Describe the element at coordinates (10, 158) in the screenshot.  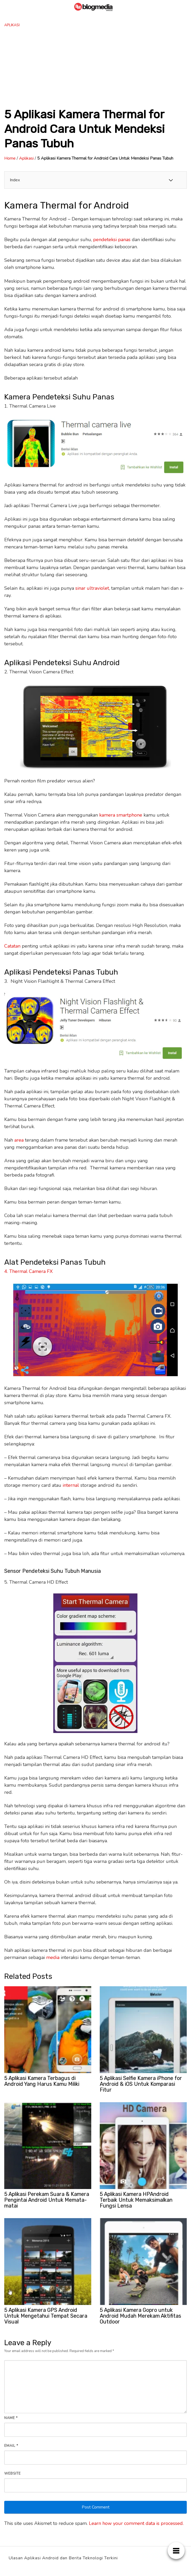
I see `Home` at that location.